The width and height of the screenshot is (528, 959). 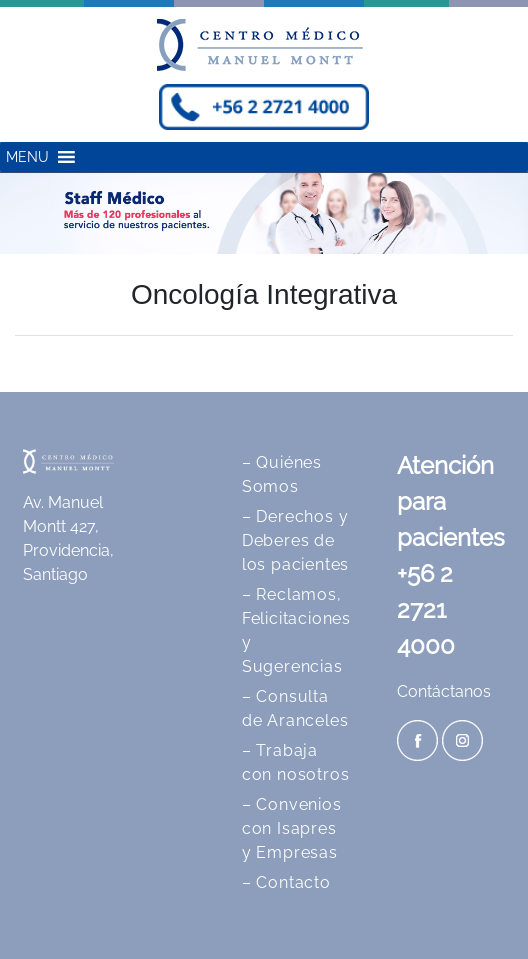 What do you see at coordinates (286, 882) in the screenshot?
I see `– Contacto` at bounding box center [286, 882].